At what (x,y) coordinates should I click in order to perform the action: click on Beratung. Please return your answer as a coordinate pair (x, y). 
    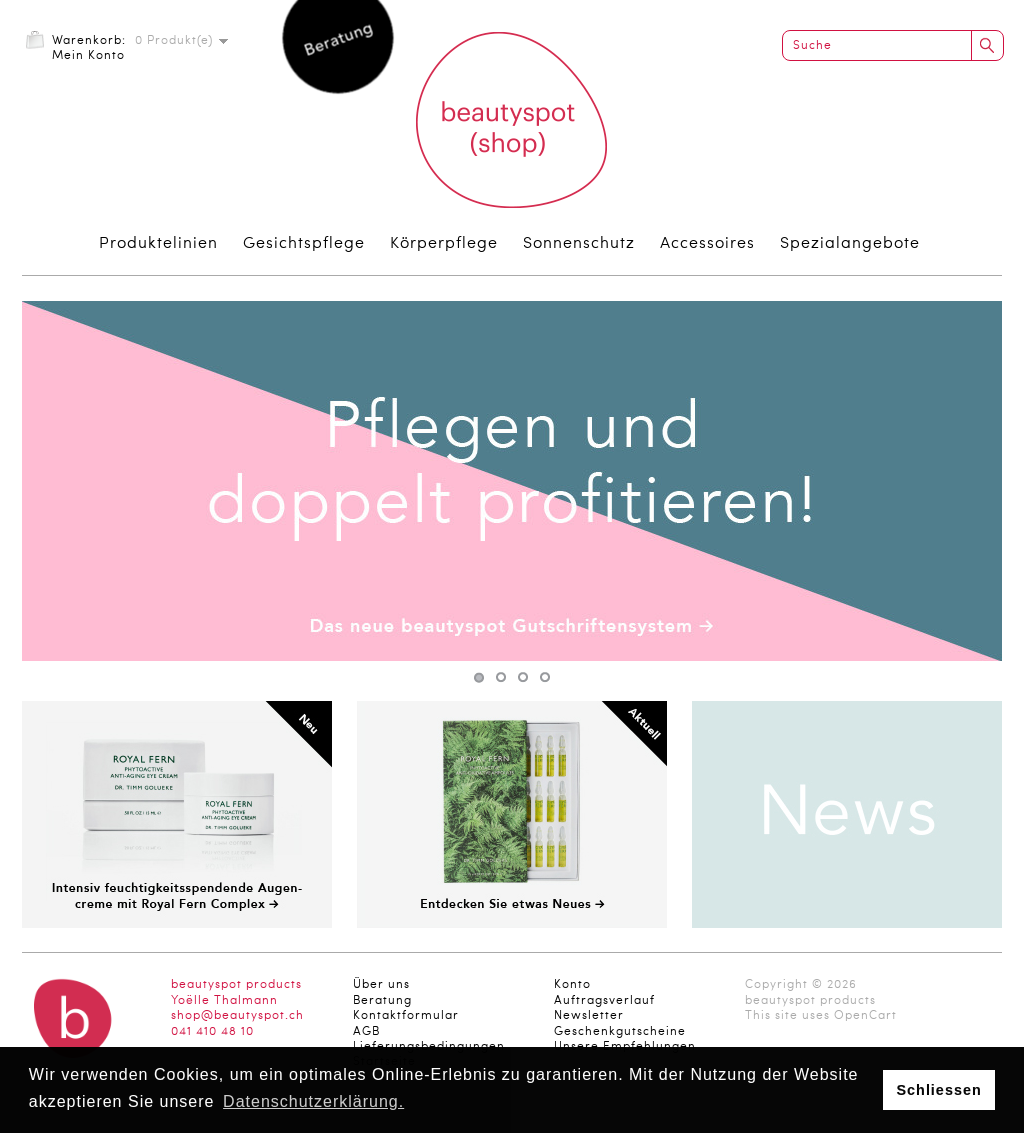
    Looking at the image, I should click on (382, 1001).